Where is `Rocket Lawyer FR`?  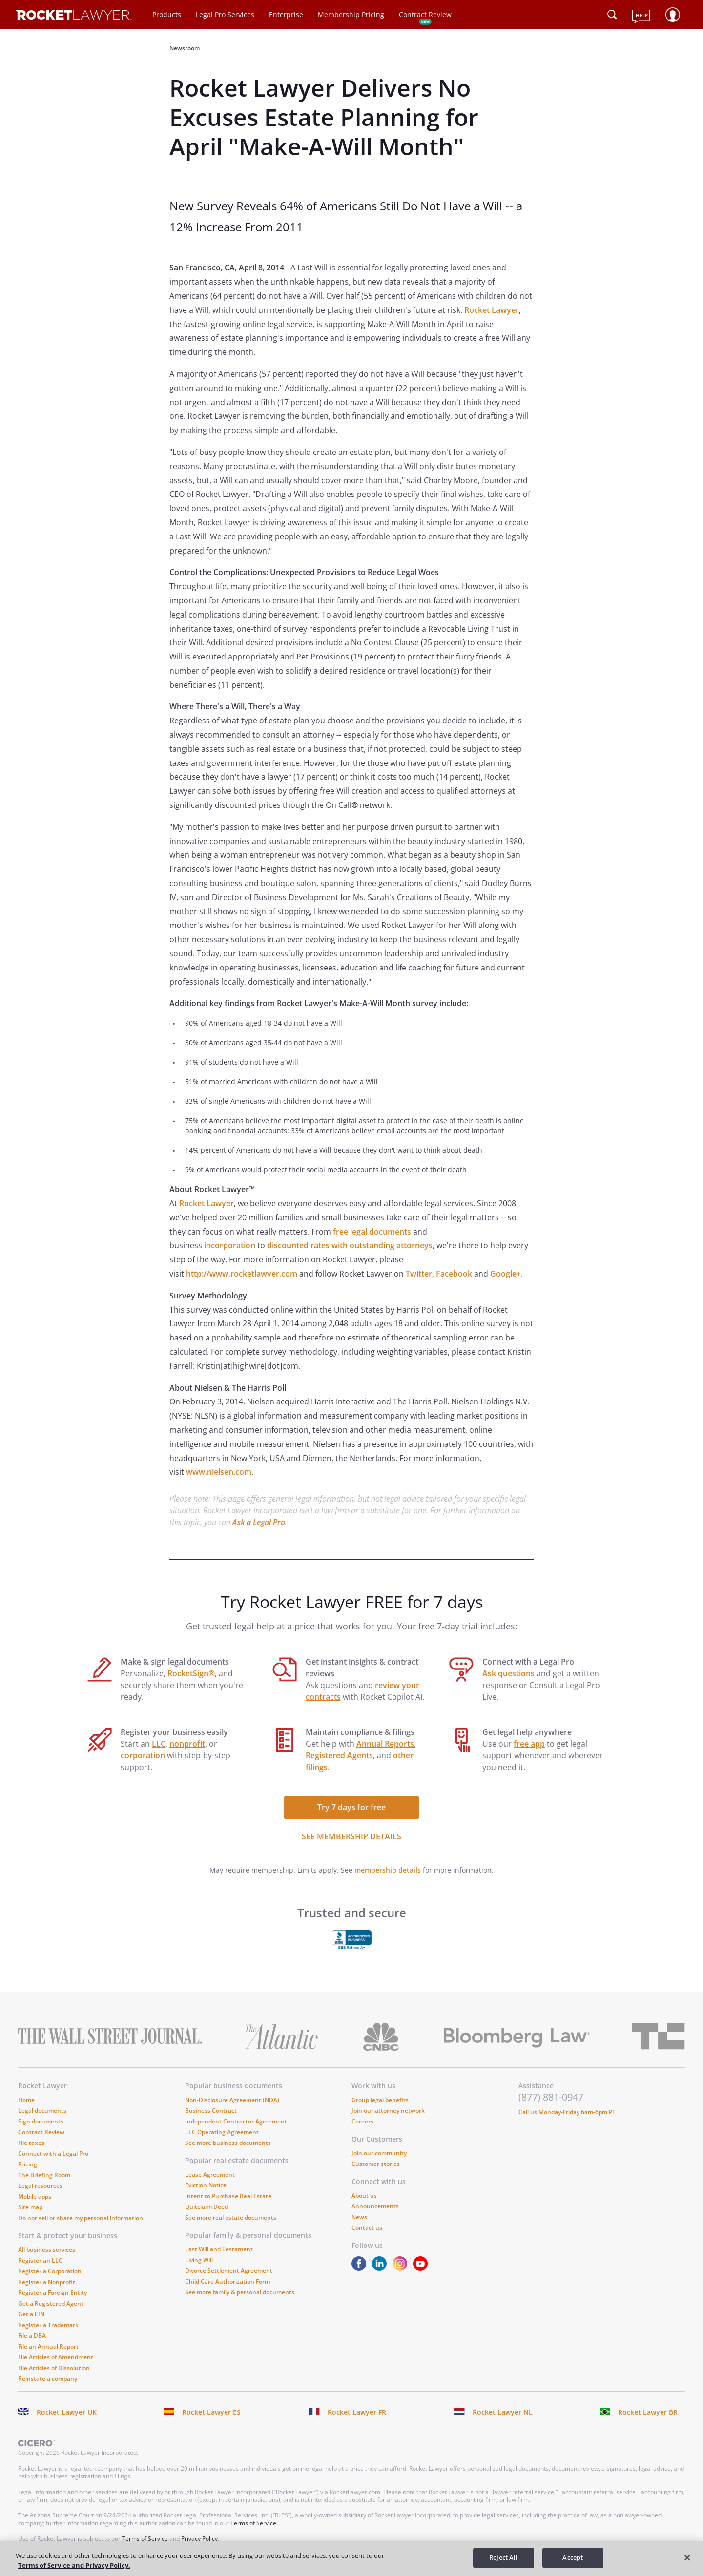
Rocket Lawyer FR is located at coordinates (357, 2412).